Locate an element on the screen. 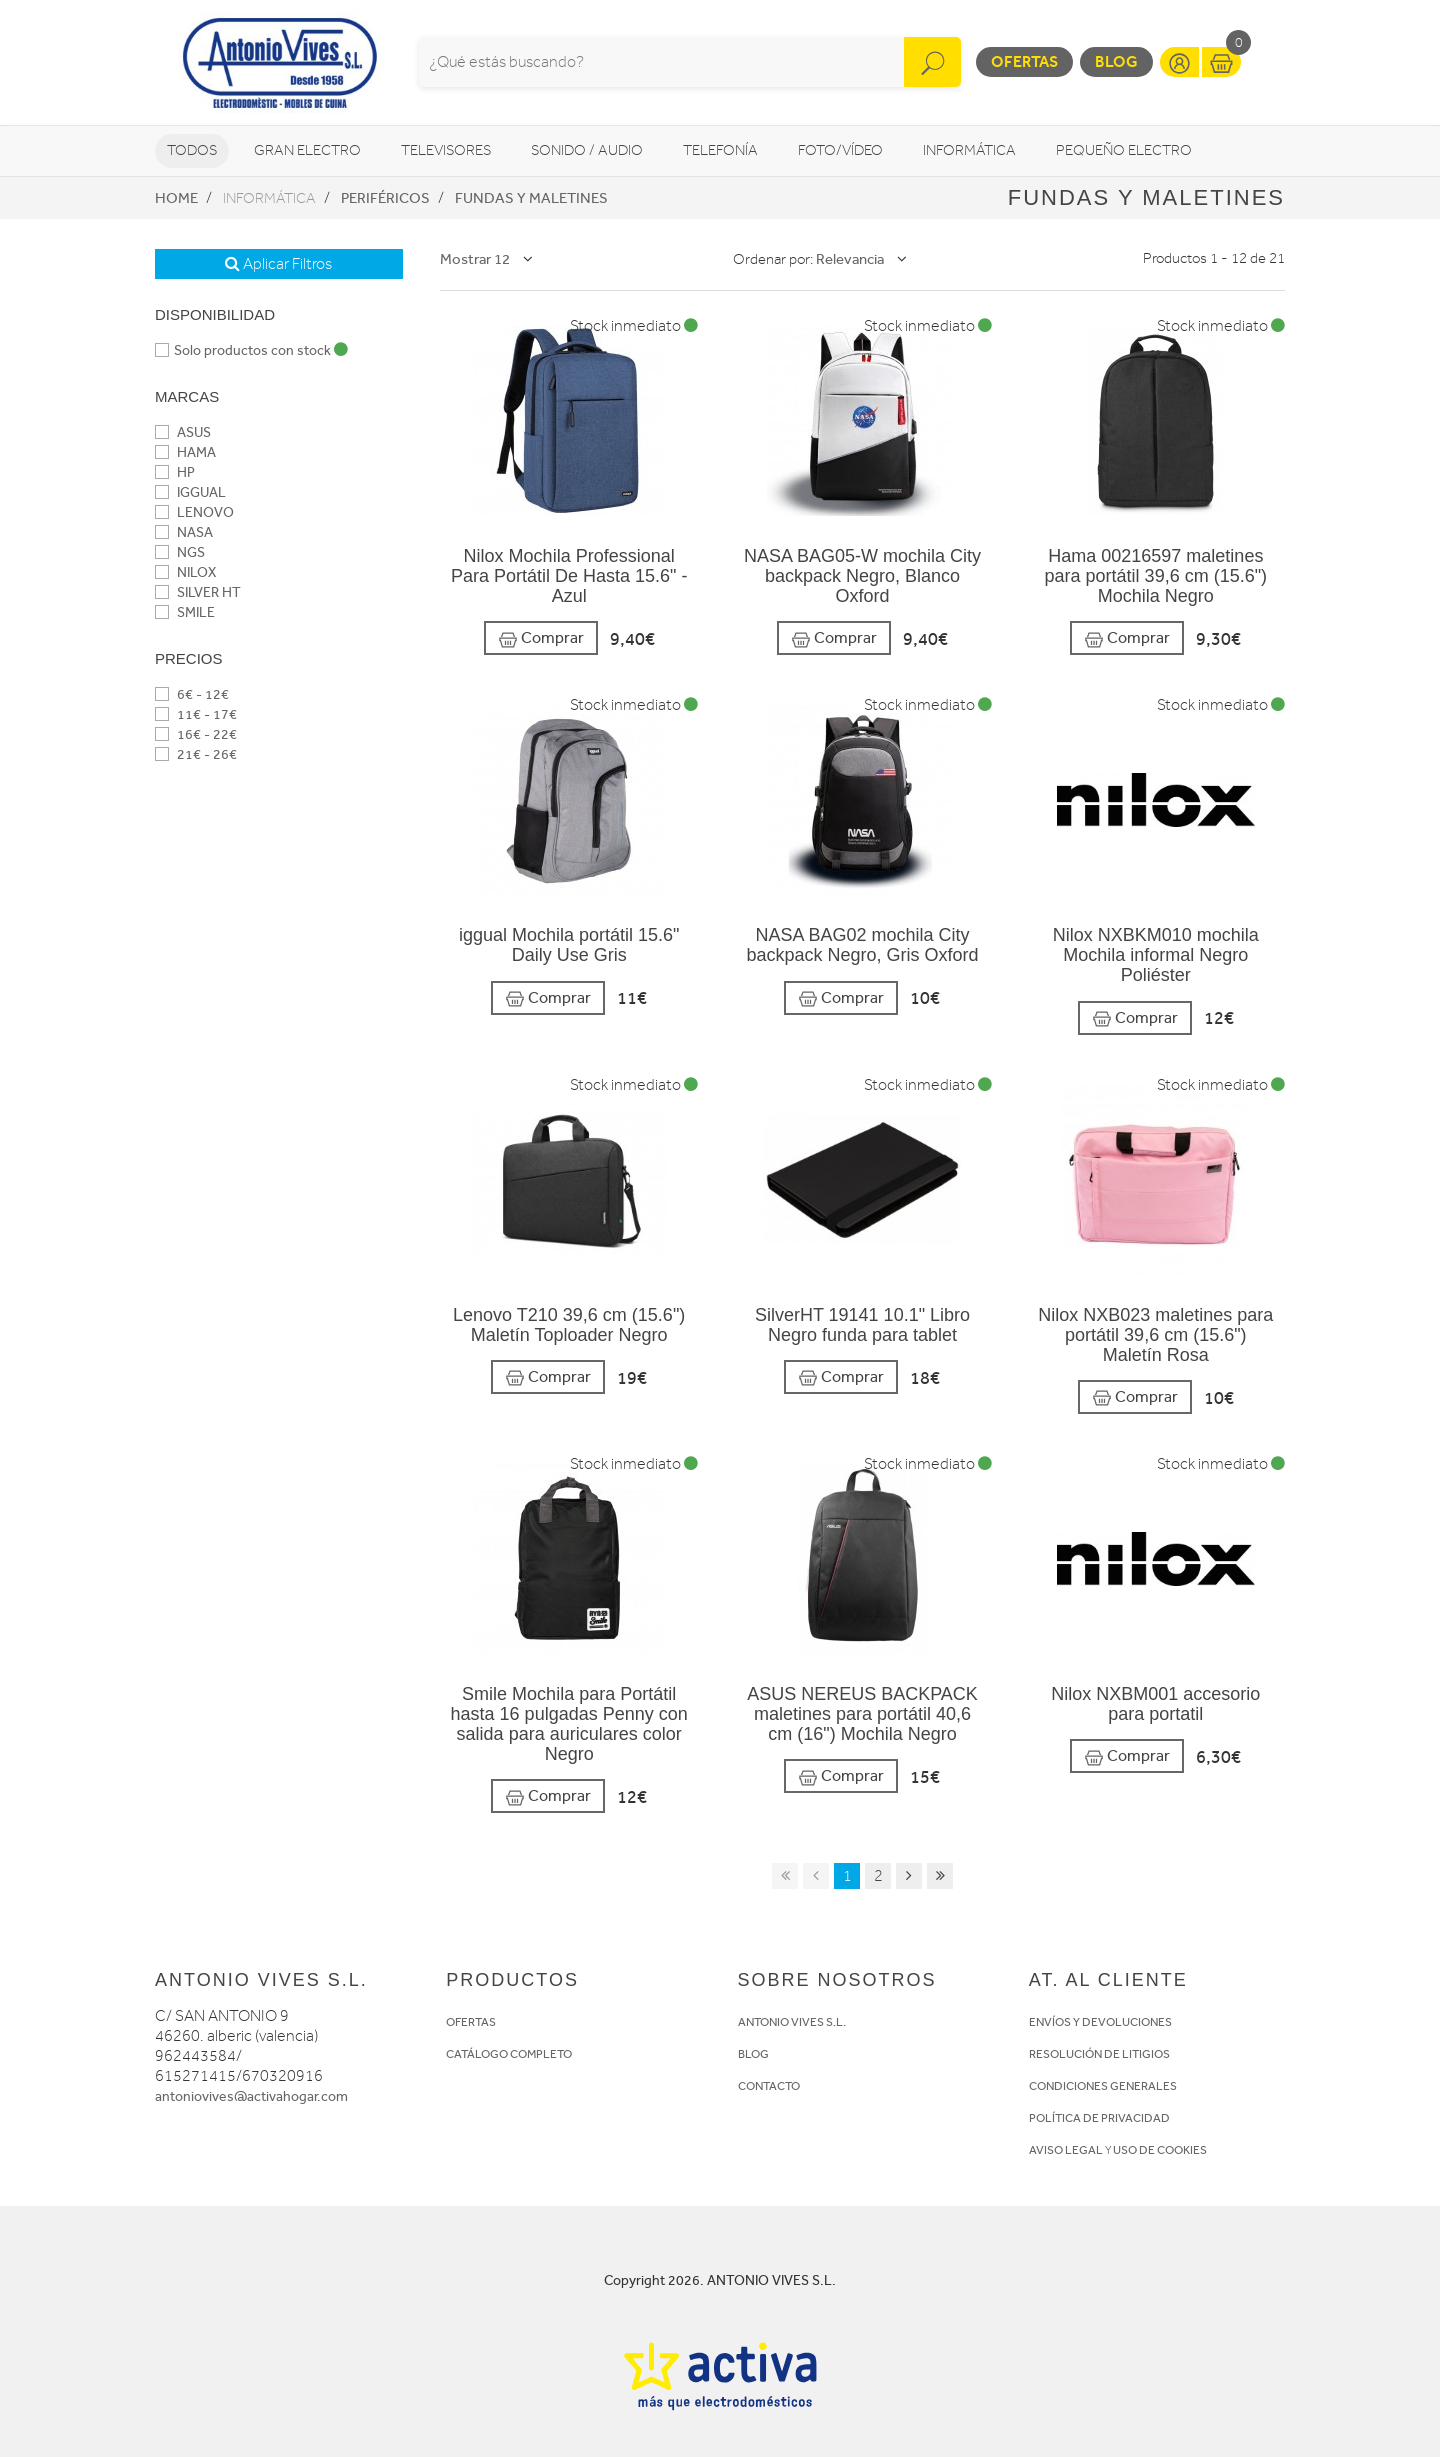 The width and height of the screenshot is (1440, 2457). Telefonía is located at coordinates (720, 150).